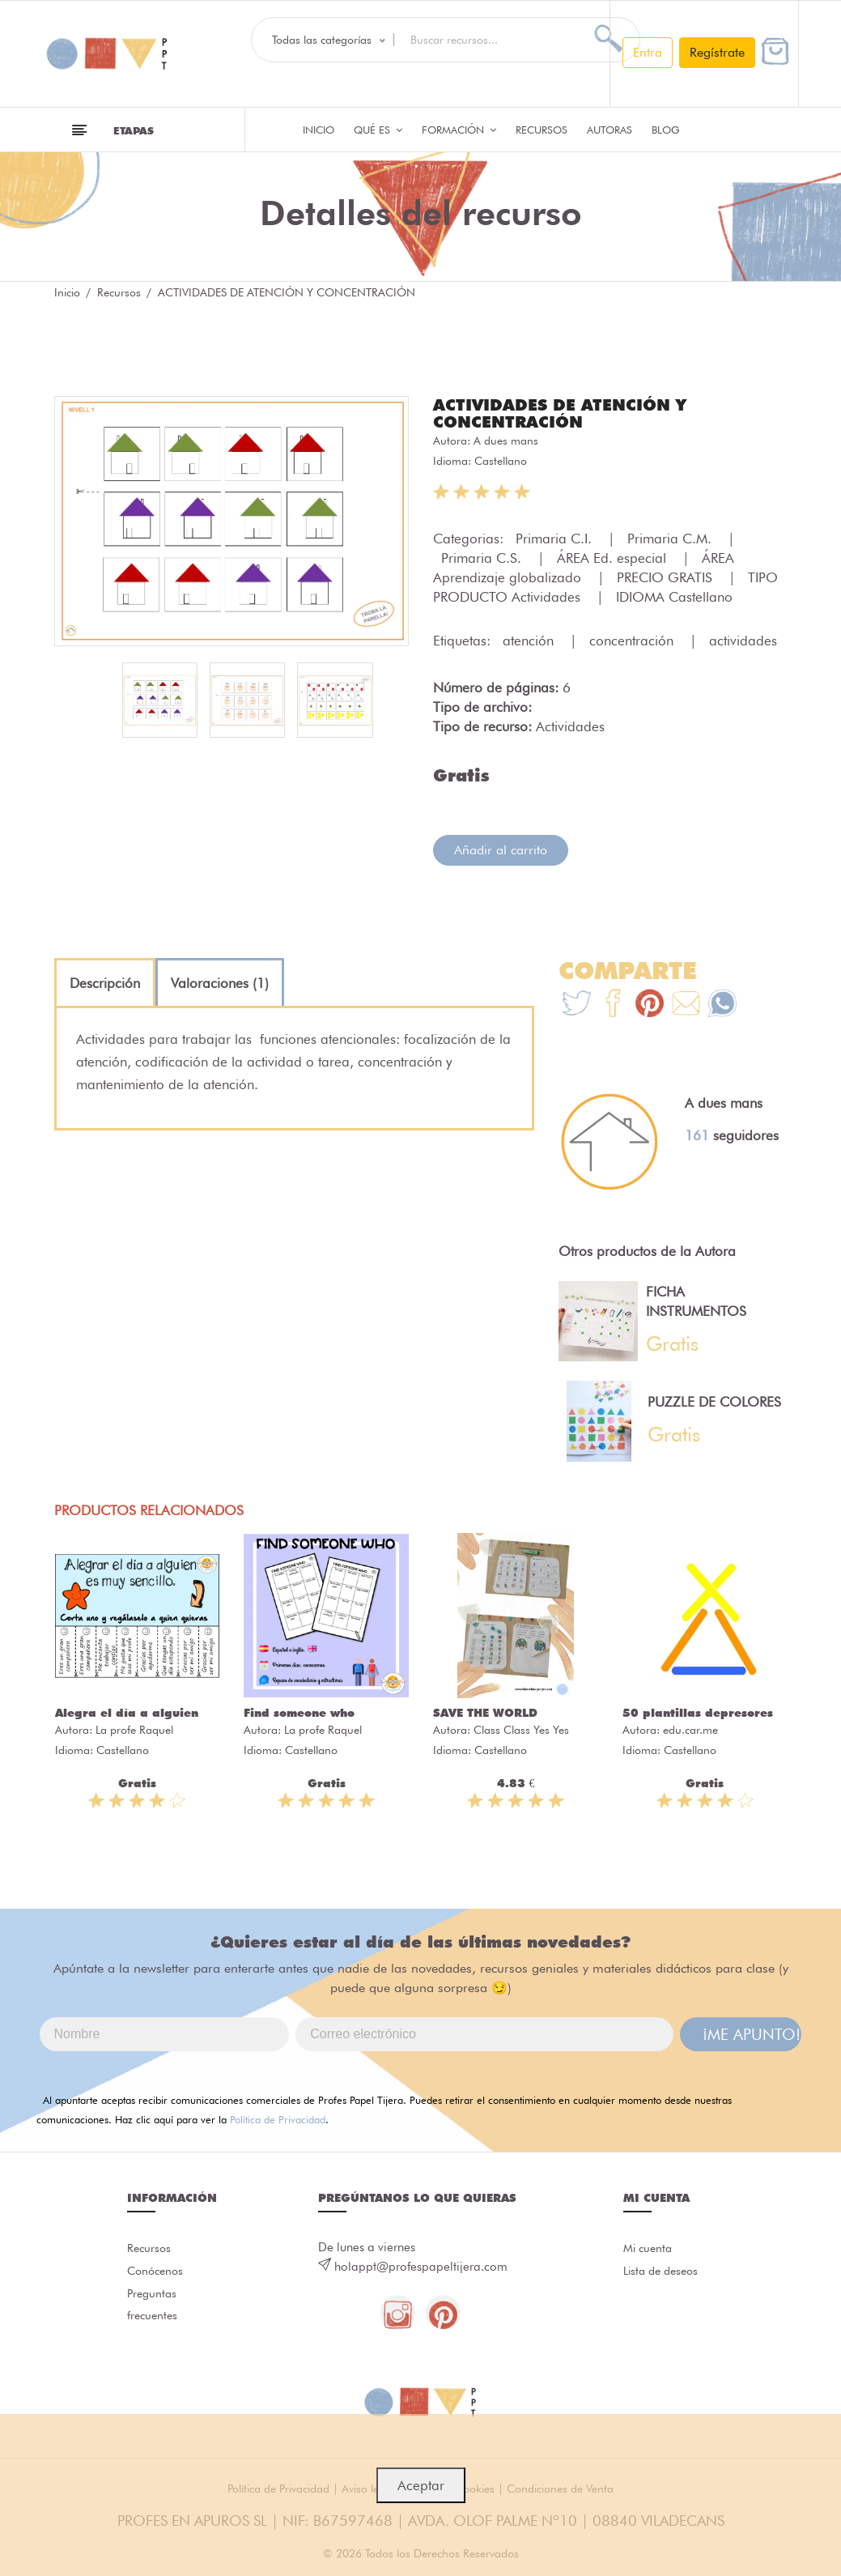 The height and width of the screenshot is (2576, 841). I want to click on Primaria C.S., so click(483, 556).